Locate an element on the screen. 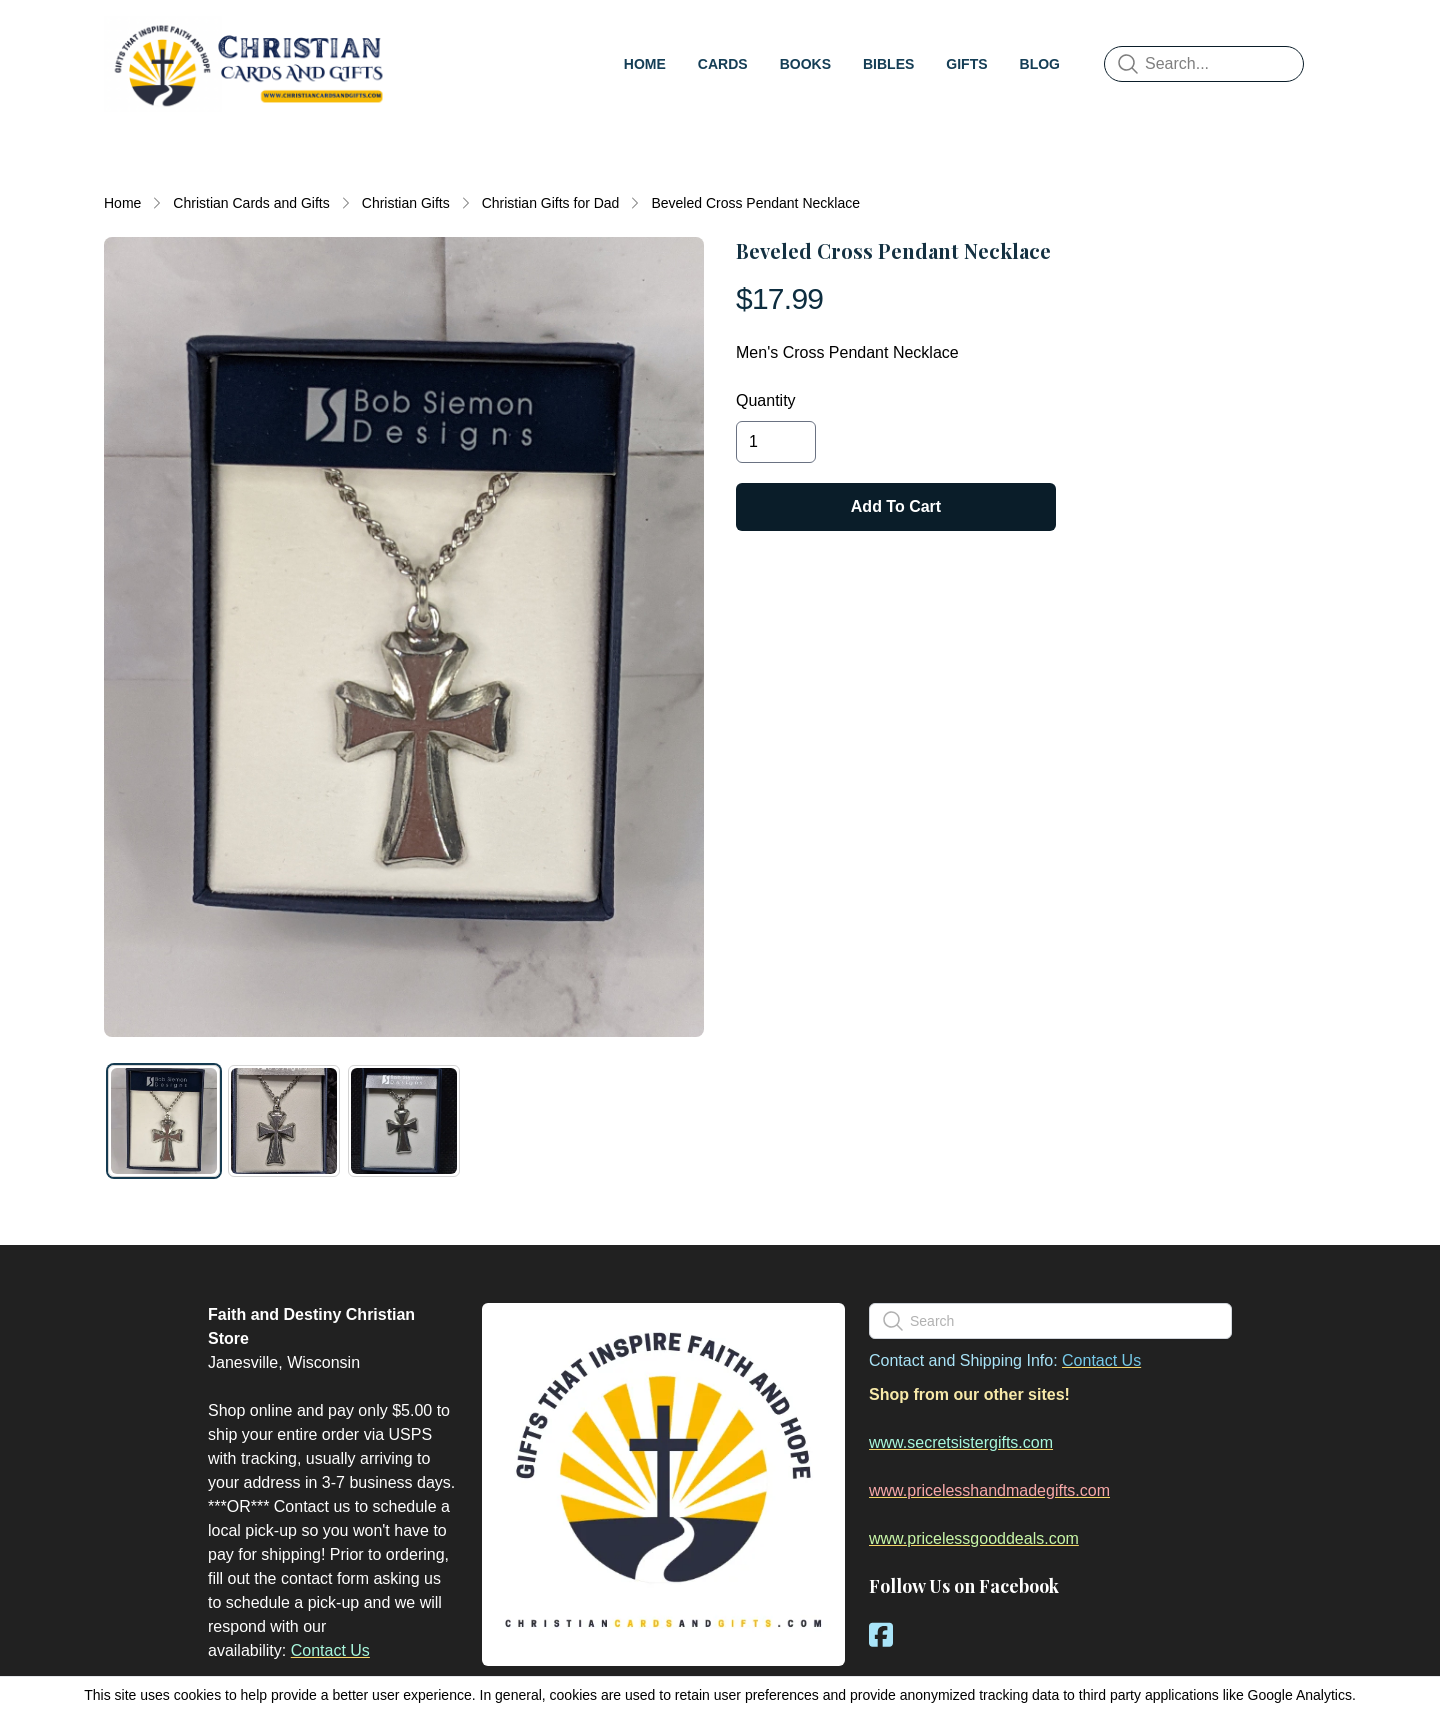 The image size is (1440, 1724). www.pricelesshandmadegifts.com is located at coordinates (989, 1490).